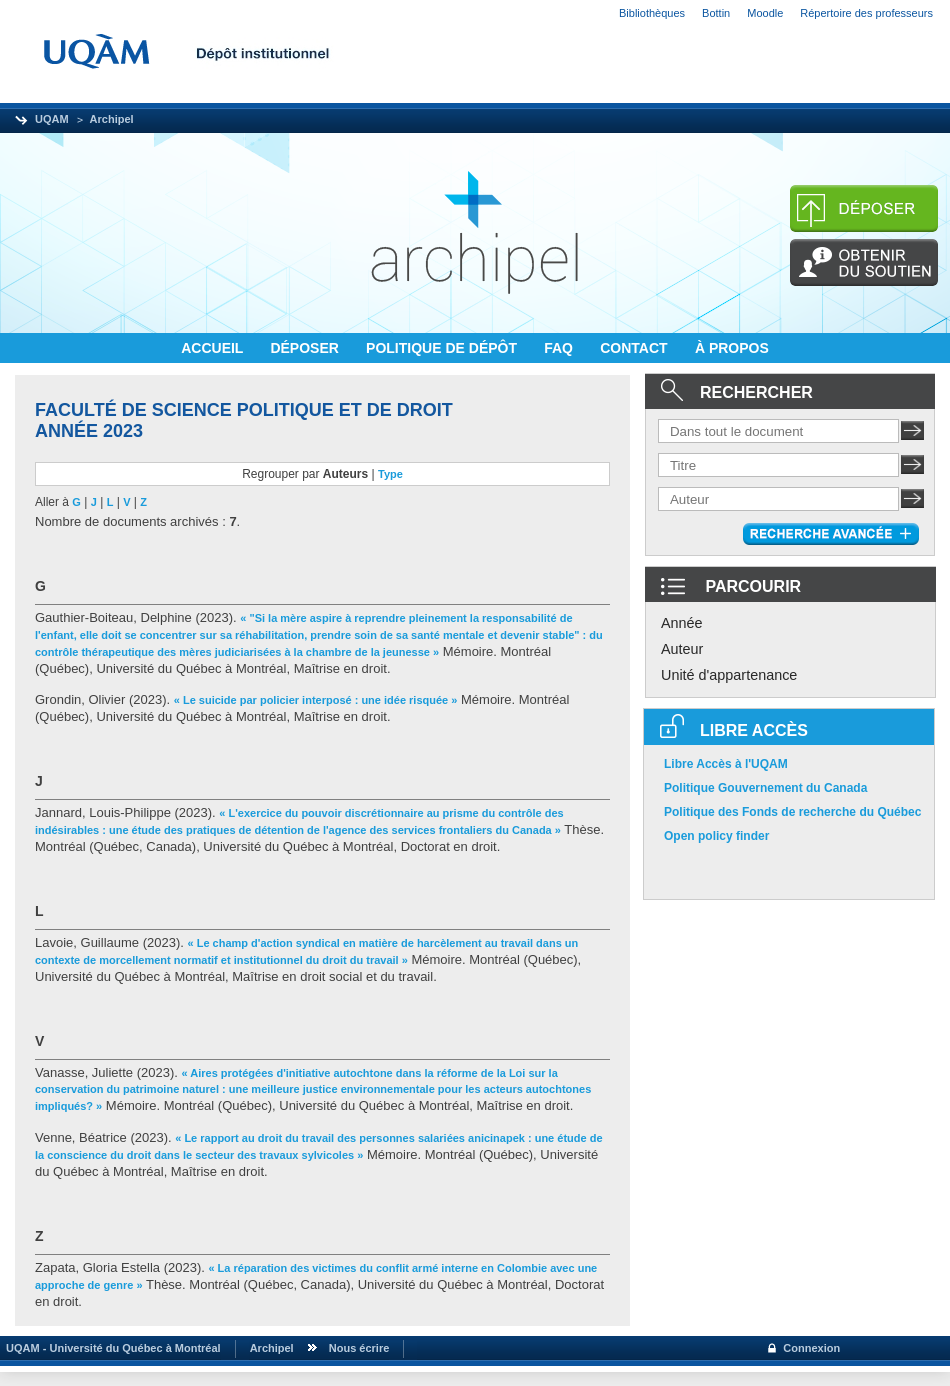  What do you see at coordinates (792, 812) in the screenshot?
I see `Politique des Fonds de recherche du Québec` at bounding box center [792, 812].